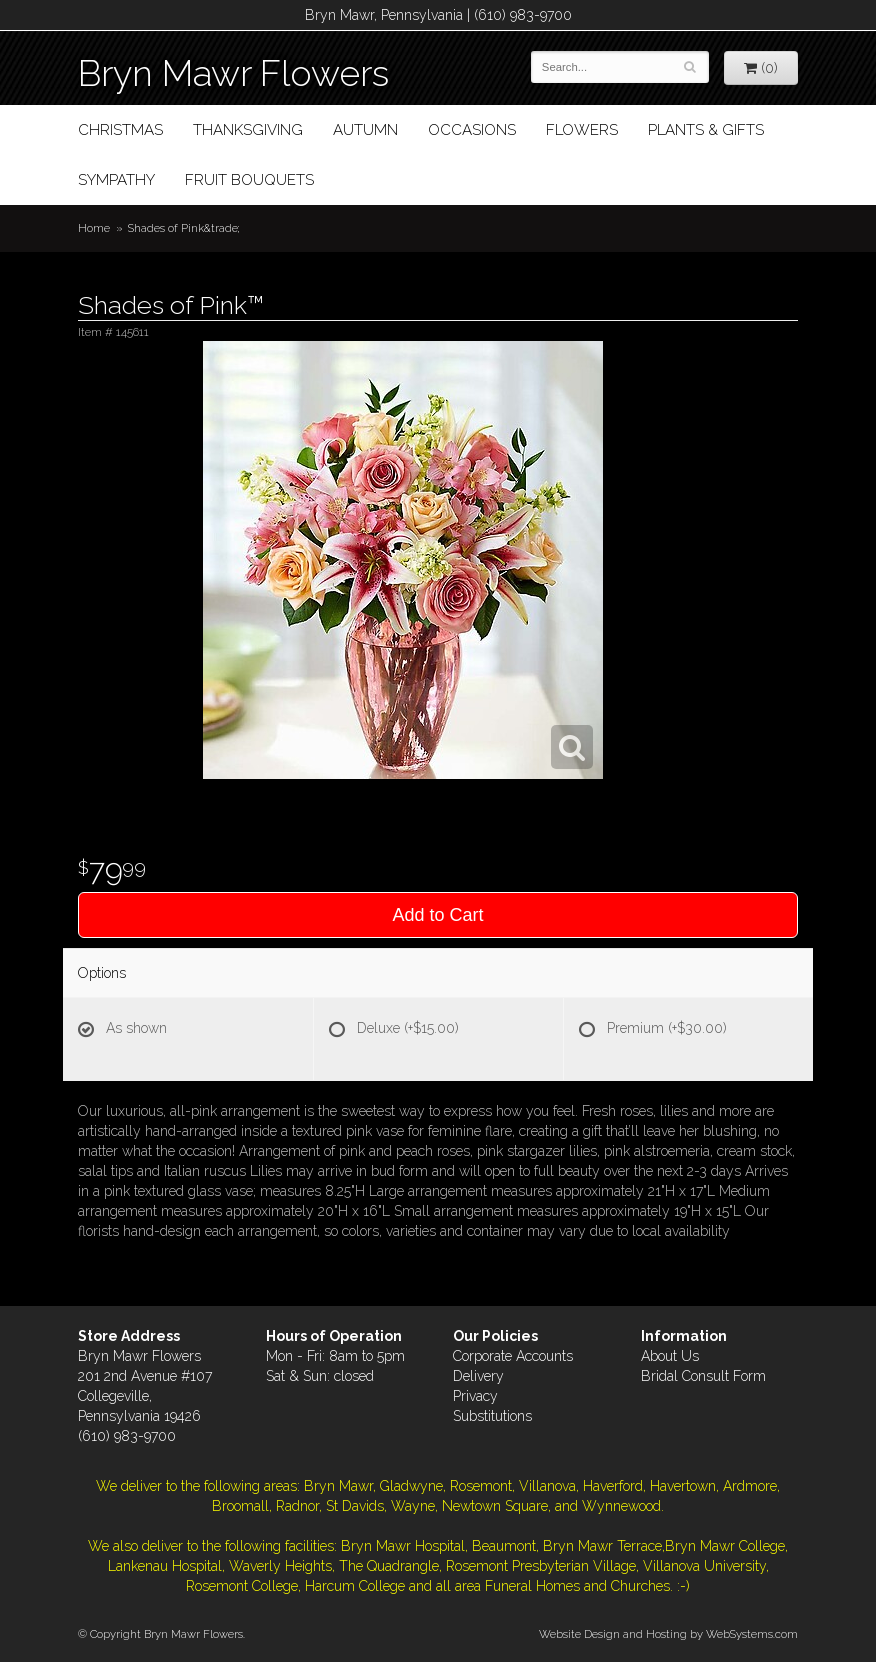  Describe the element at coordinates (116, 180) in the screenshot. I see `Sympathy` at that location.